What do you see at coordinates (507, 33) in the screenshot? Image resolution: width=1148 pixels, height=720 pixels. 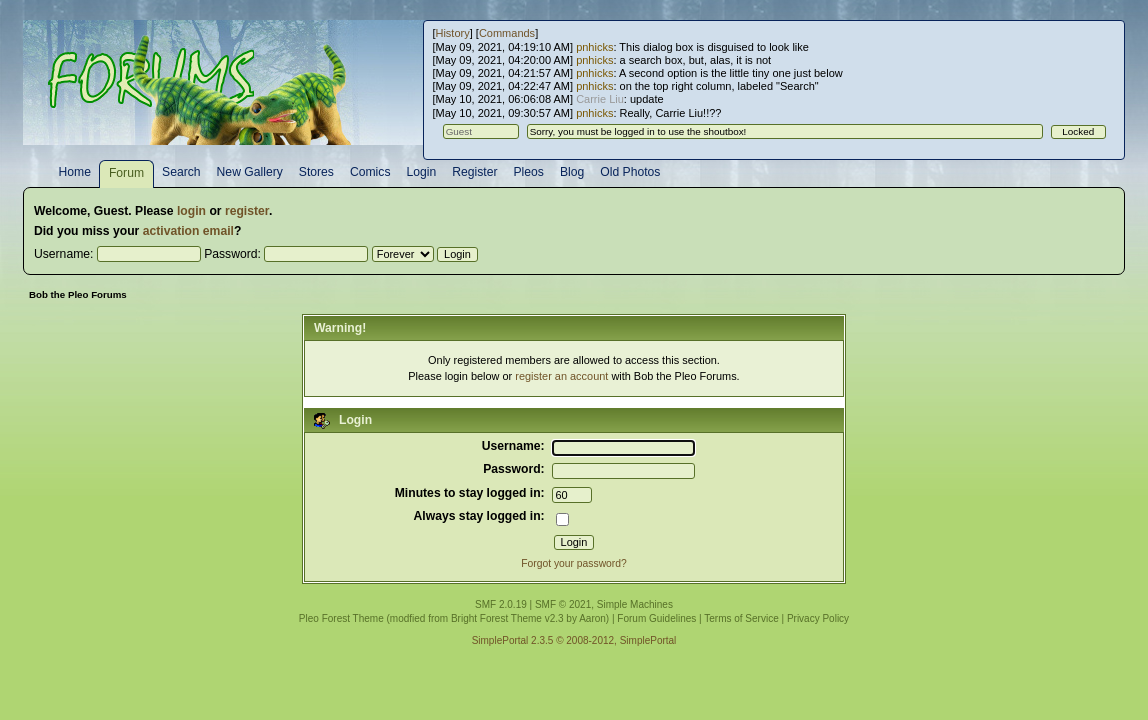 I see `Commands` at bounding box center [507, 33].